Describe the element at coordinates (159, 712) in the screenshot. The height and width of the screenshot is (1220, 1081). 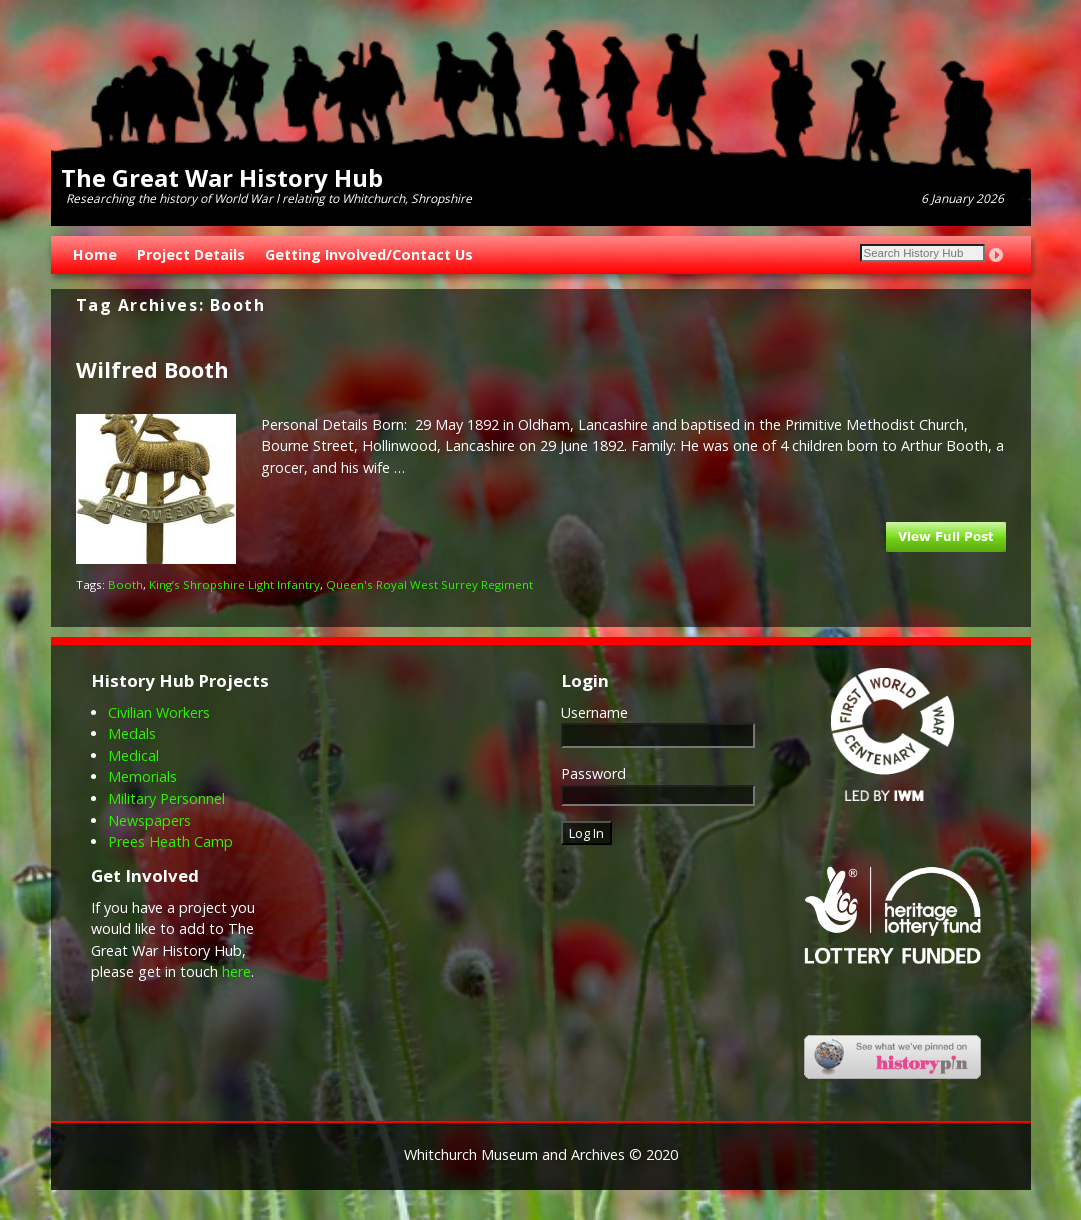
I see `Civilian Workers` at that location.